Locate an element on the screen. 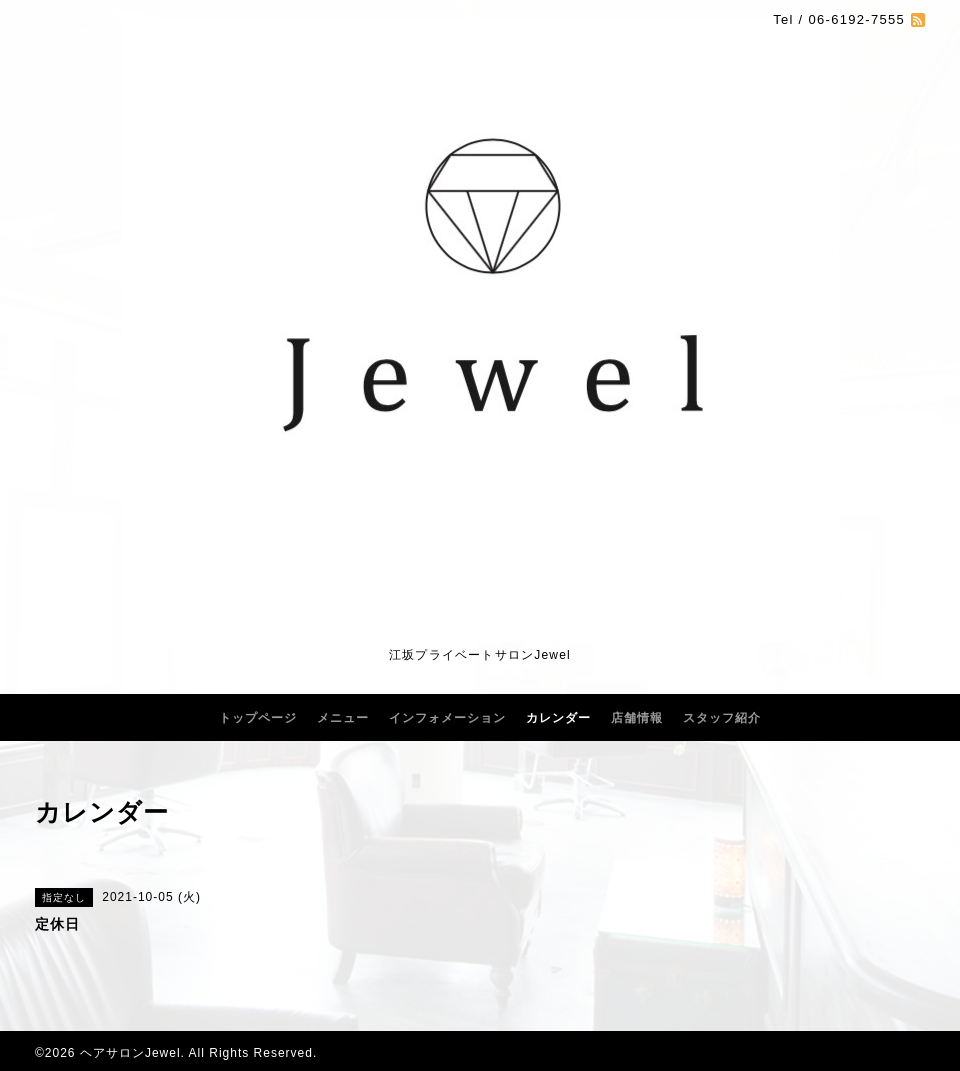 The height and width of the screenshot is (1071, 960). ヘアサロンJewel is located at coordinates (130, 1053).